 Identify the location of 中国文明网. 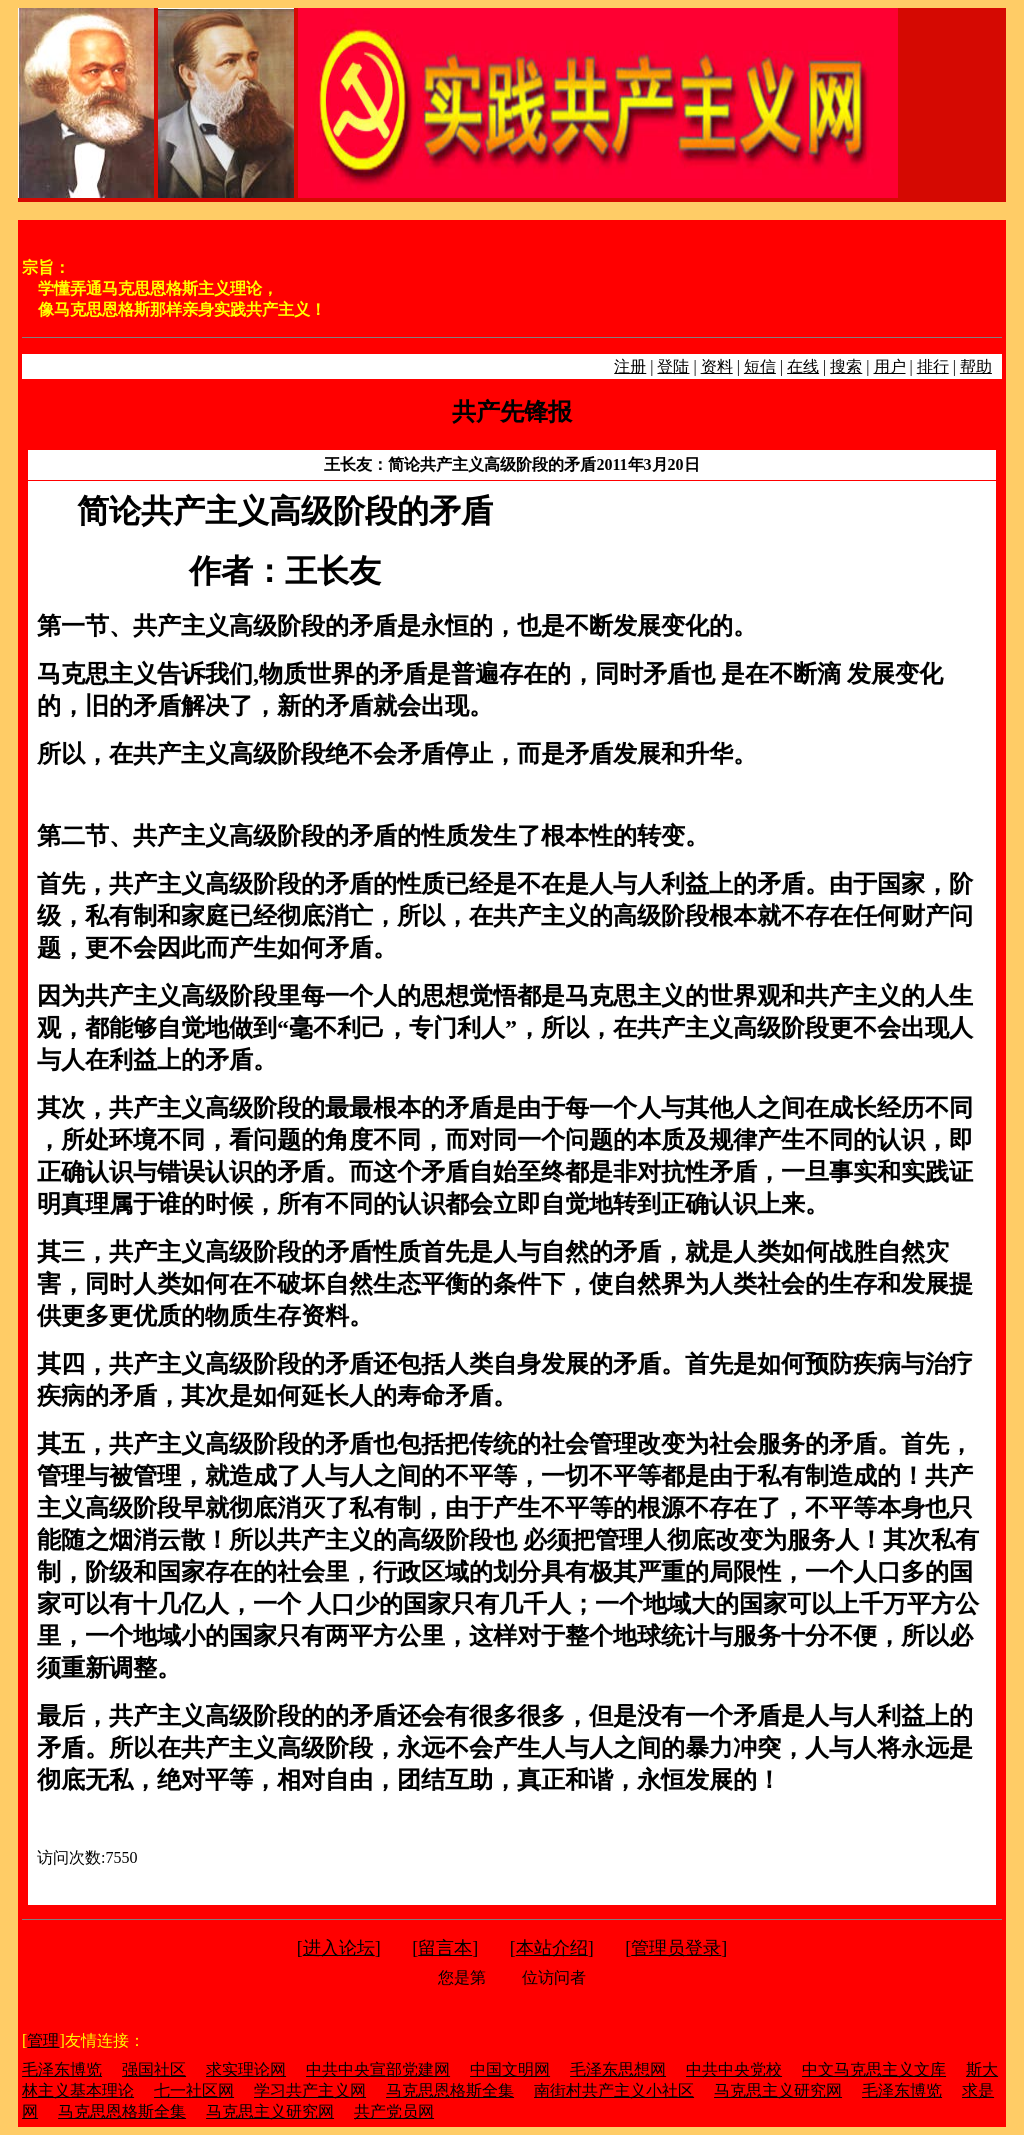
(510, 2069).